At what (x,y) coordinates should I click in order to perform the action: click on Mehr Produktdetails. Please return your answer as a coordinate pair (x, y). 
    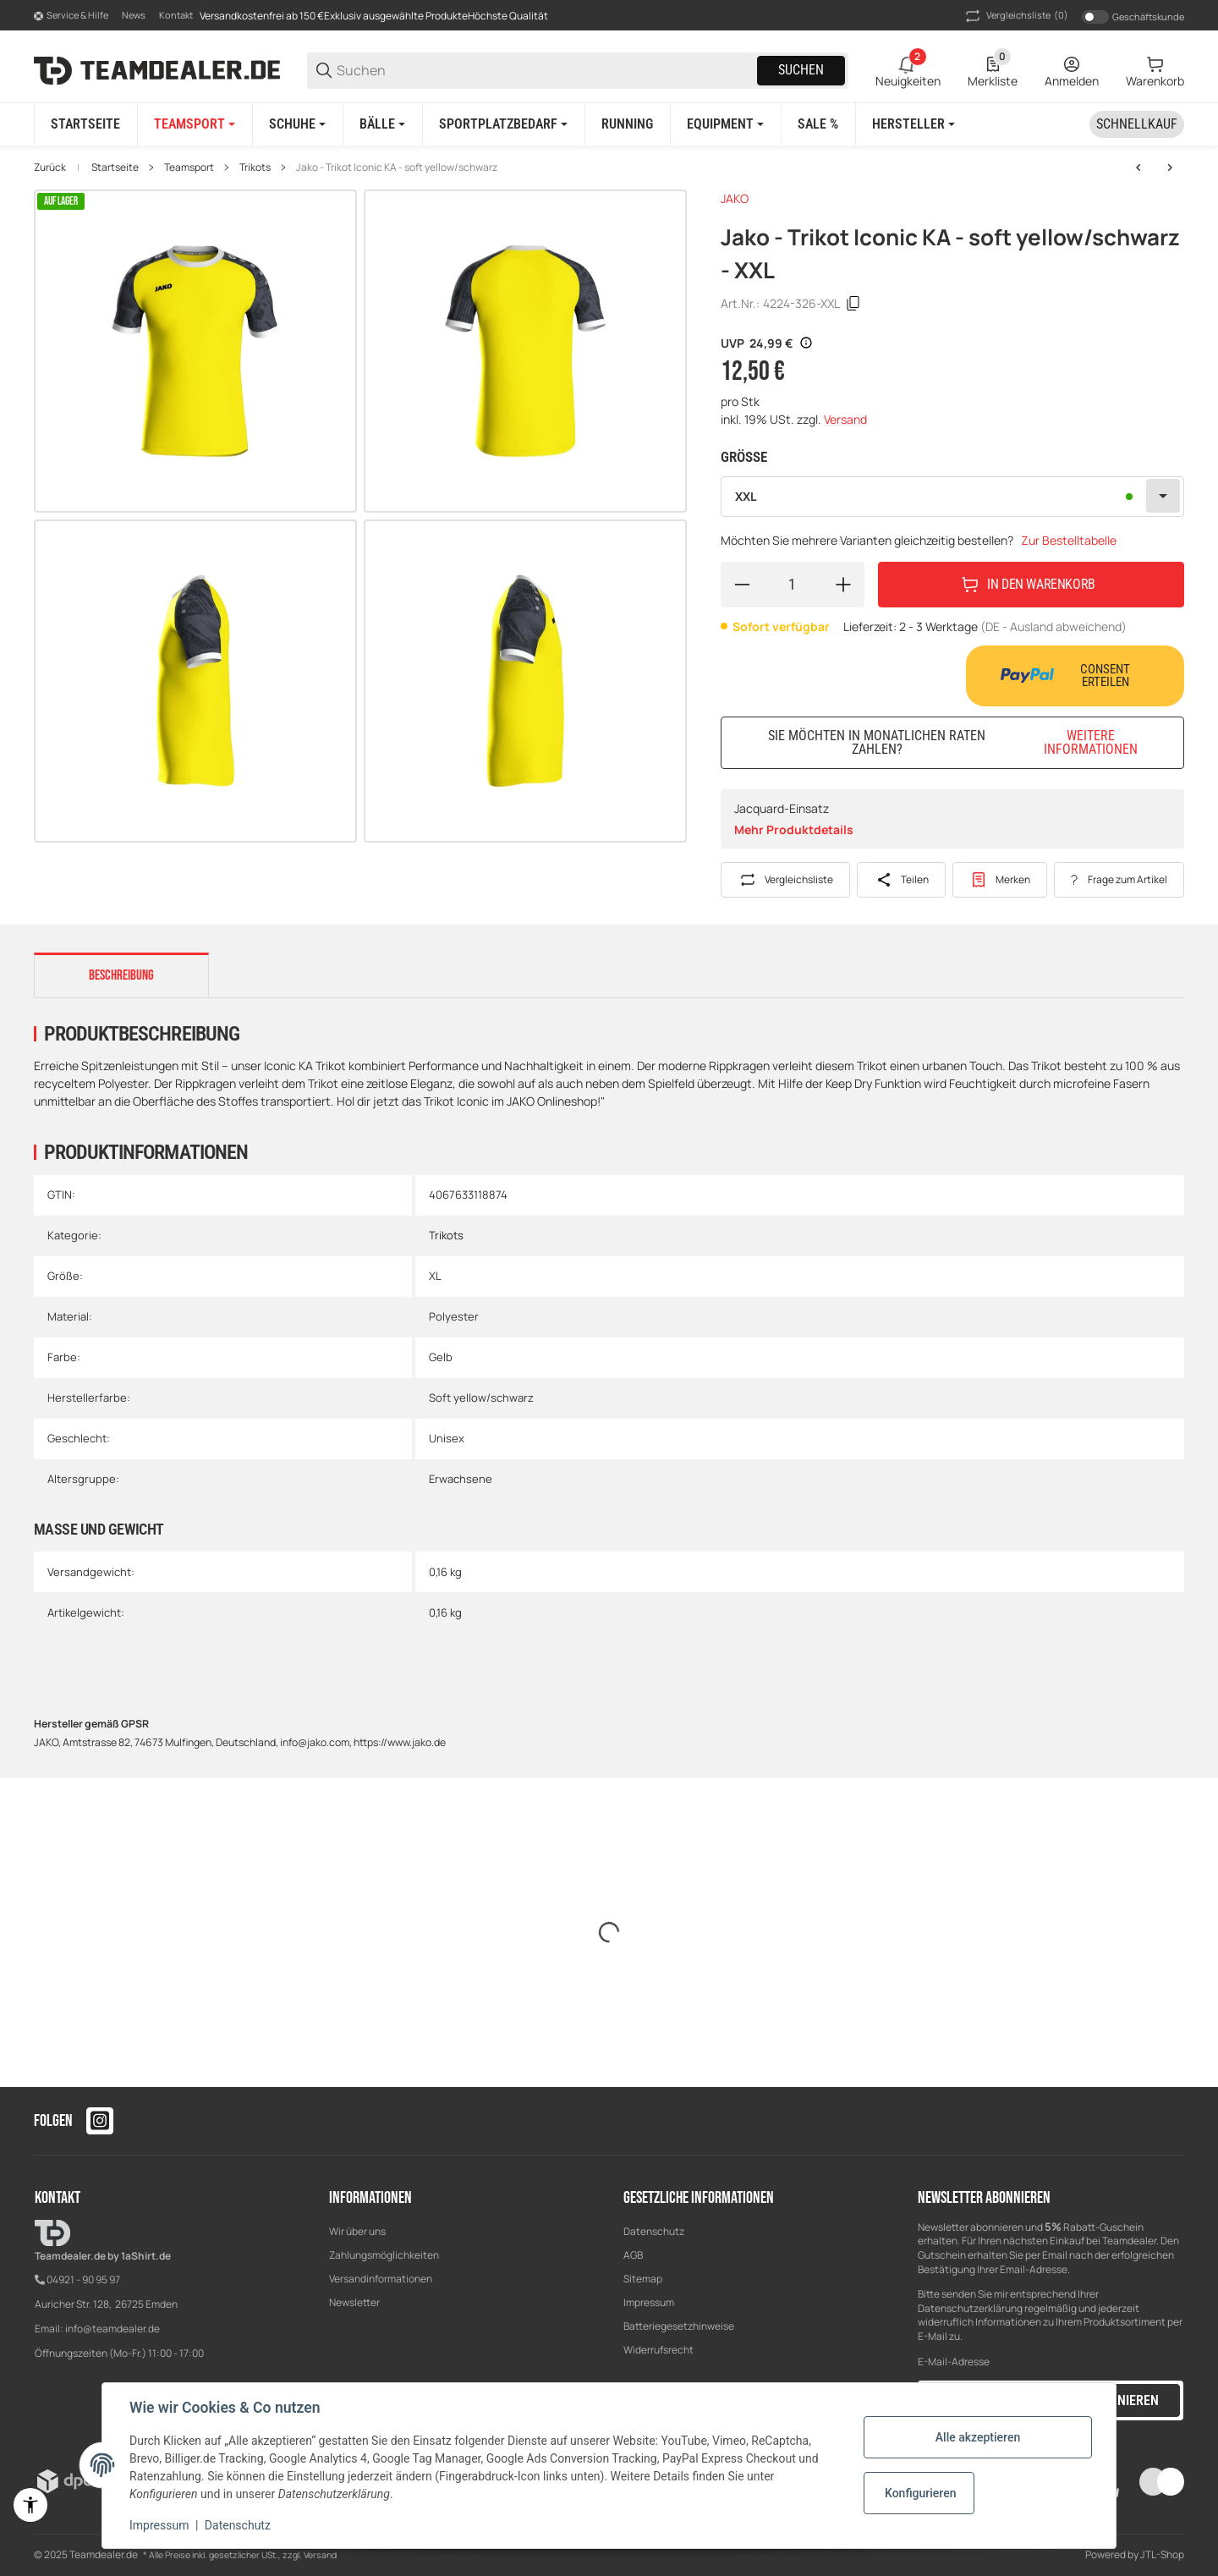
    Looking at the image, I should click on (793, 829).